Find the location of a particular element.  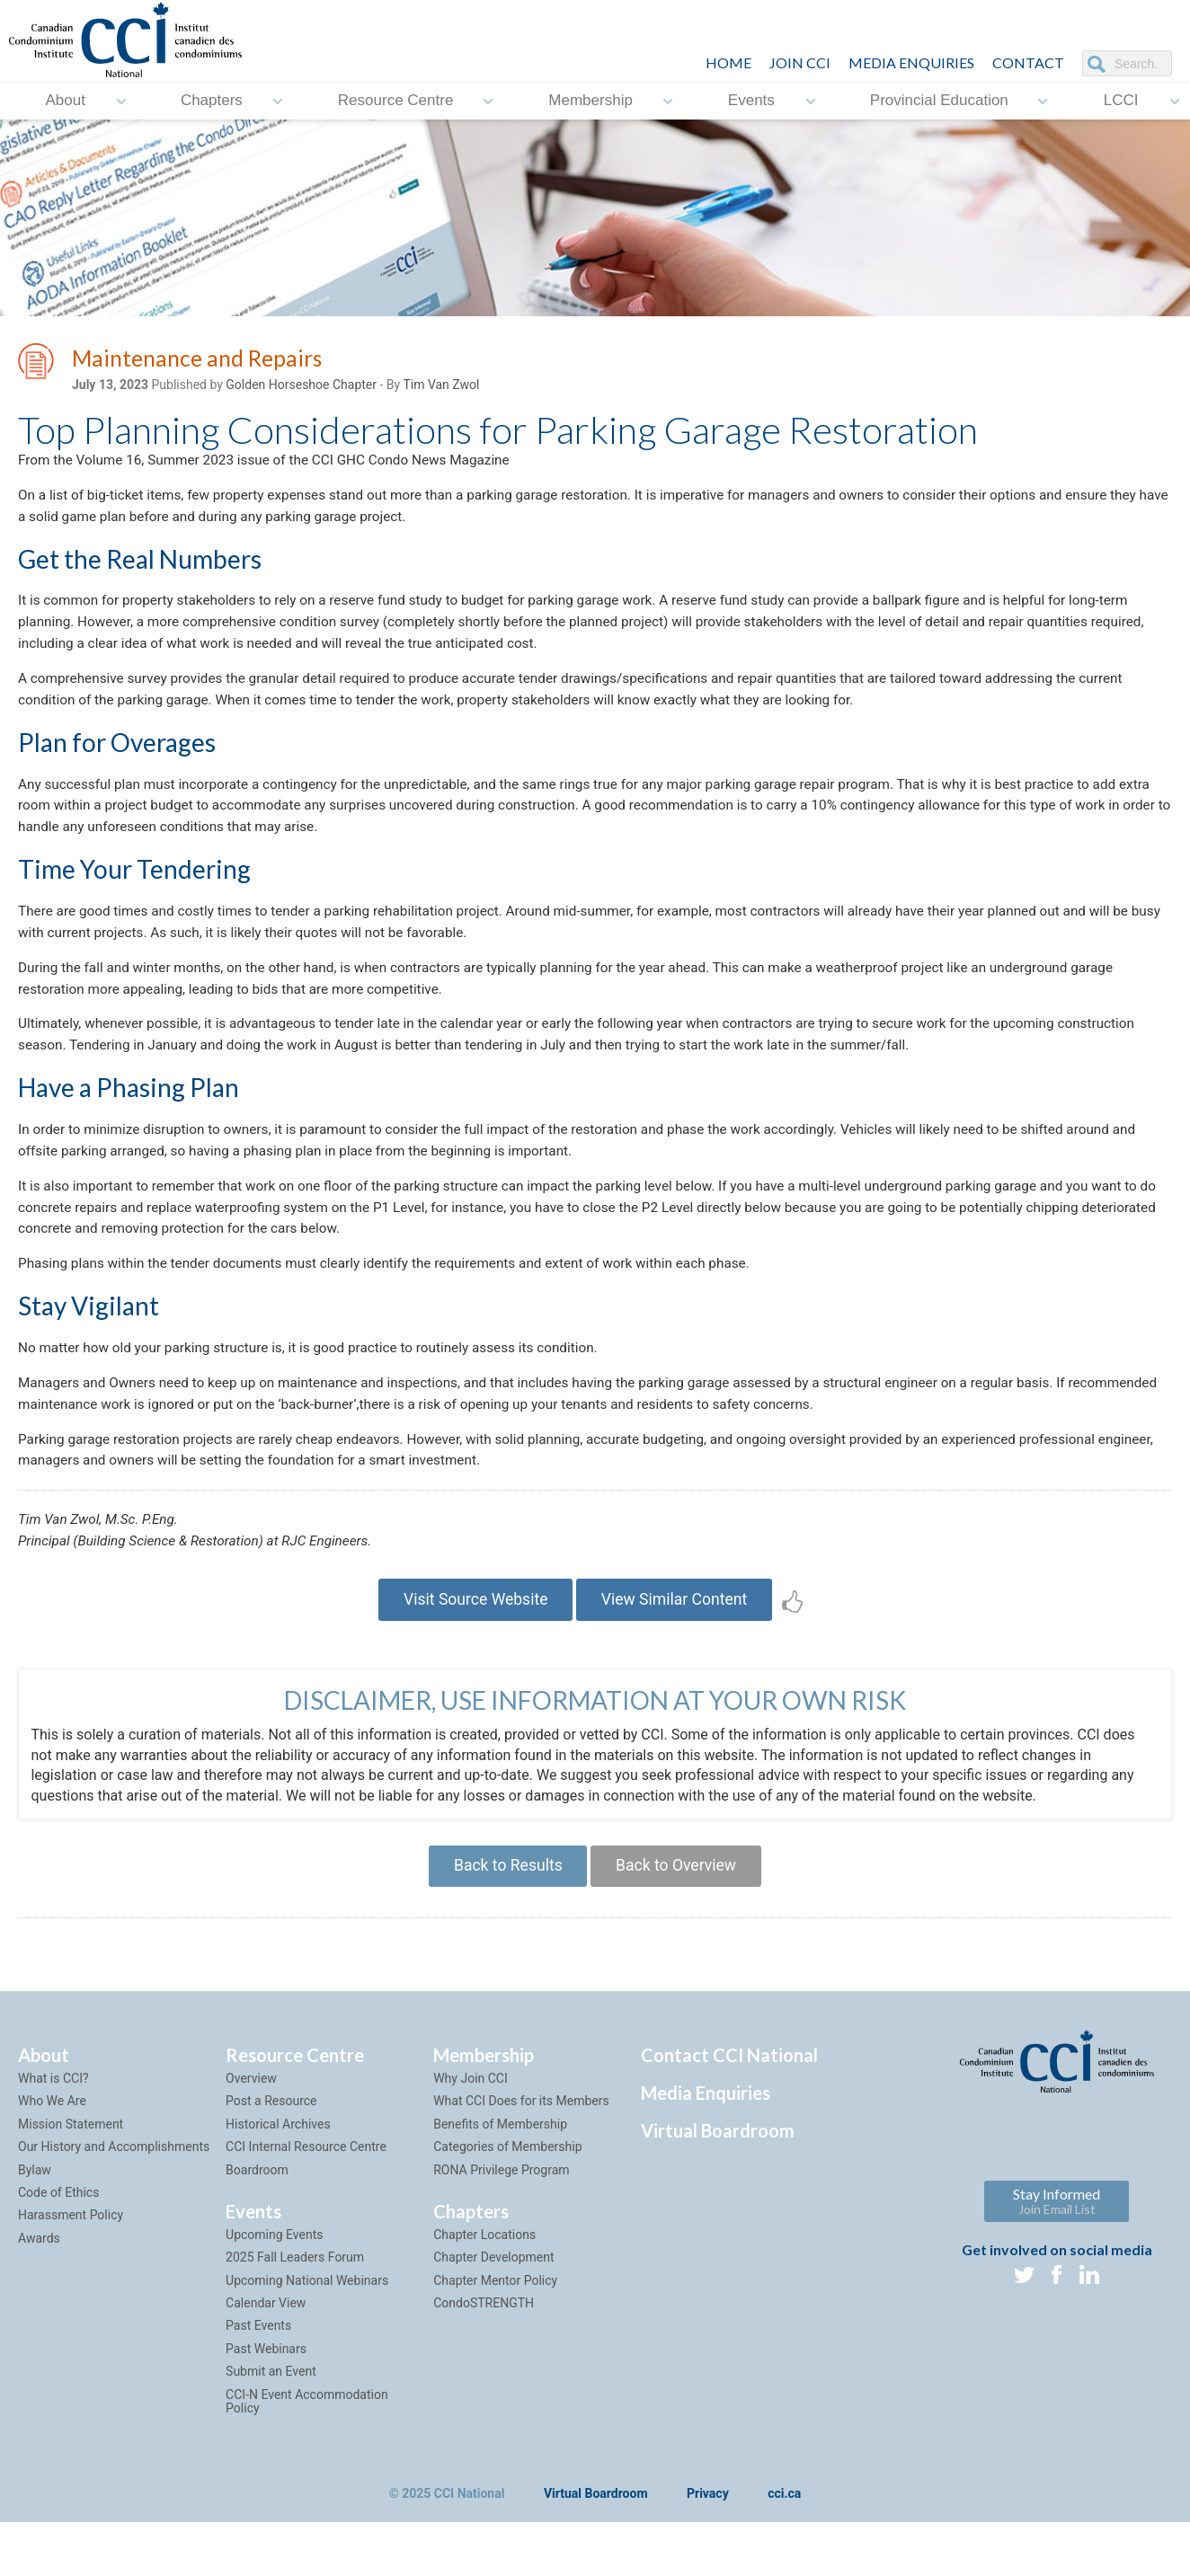

Boardroom is located at coordinates (257, 2222).